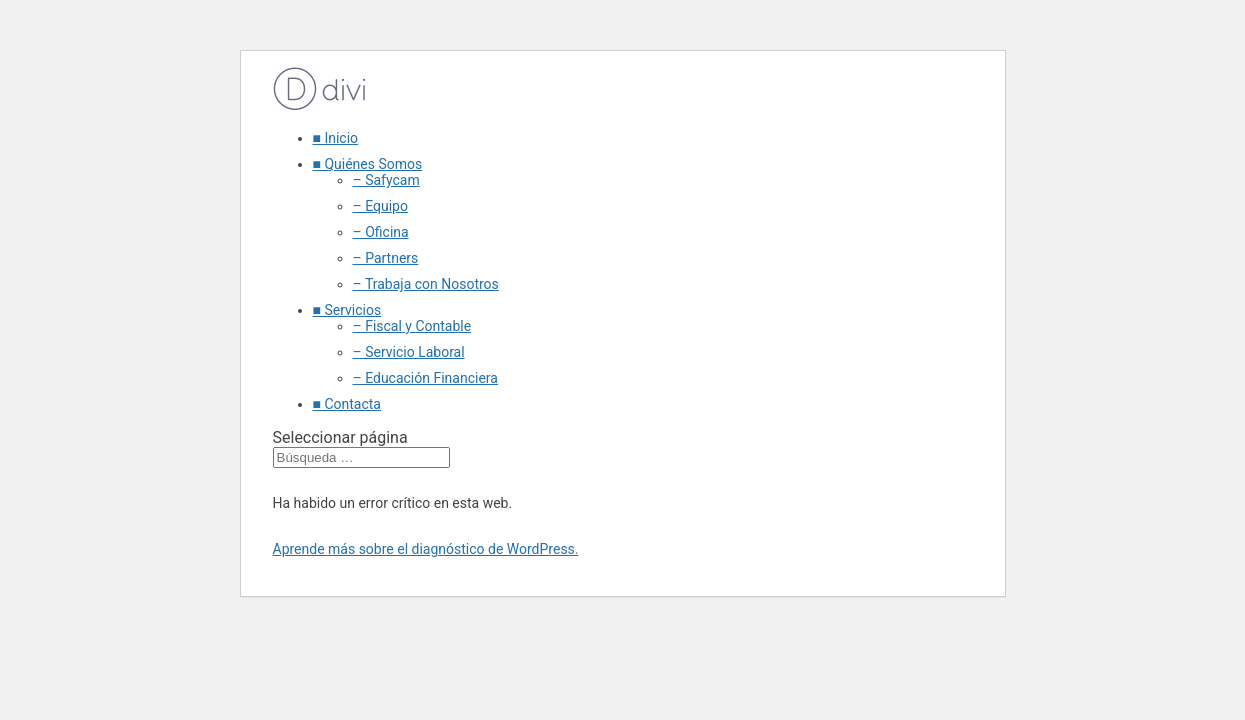 Image resolution: width=1245 pixels, height=720 pixels. Describe the element at coordinates (368, 164) in the screenshot. I see `■ Quiénes Somos` at that location.